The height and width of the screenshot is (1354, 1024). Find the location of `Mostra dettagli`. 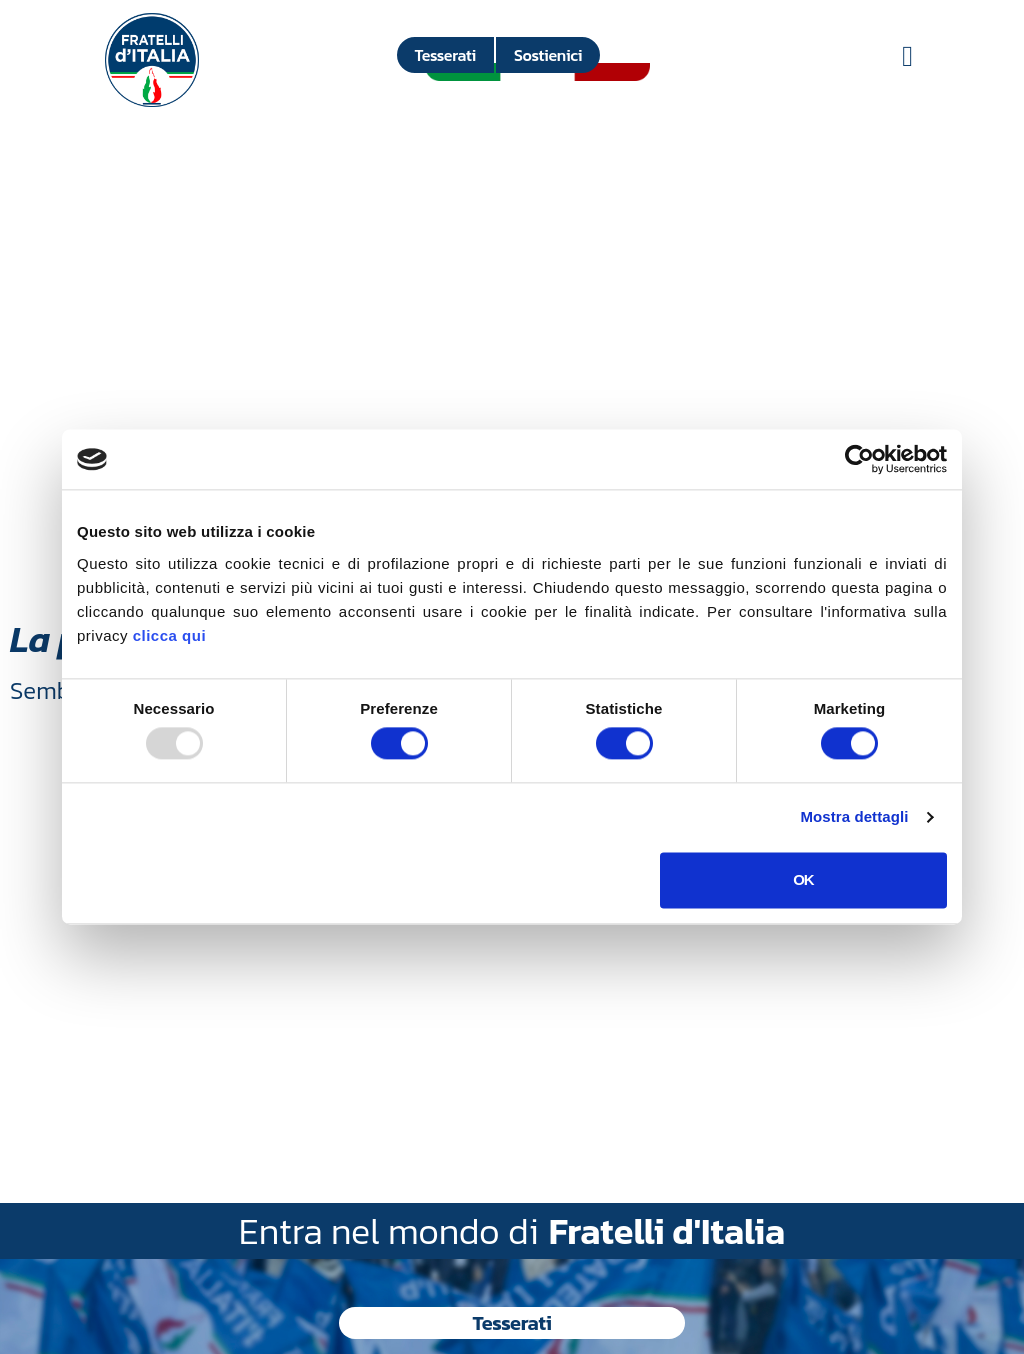

Mostra dettagli is located at coordinates (854, 817).